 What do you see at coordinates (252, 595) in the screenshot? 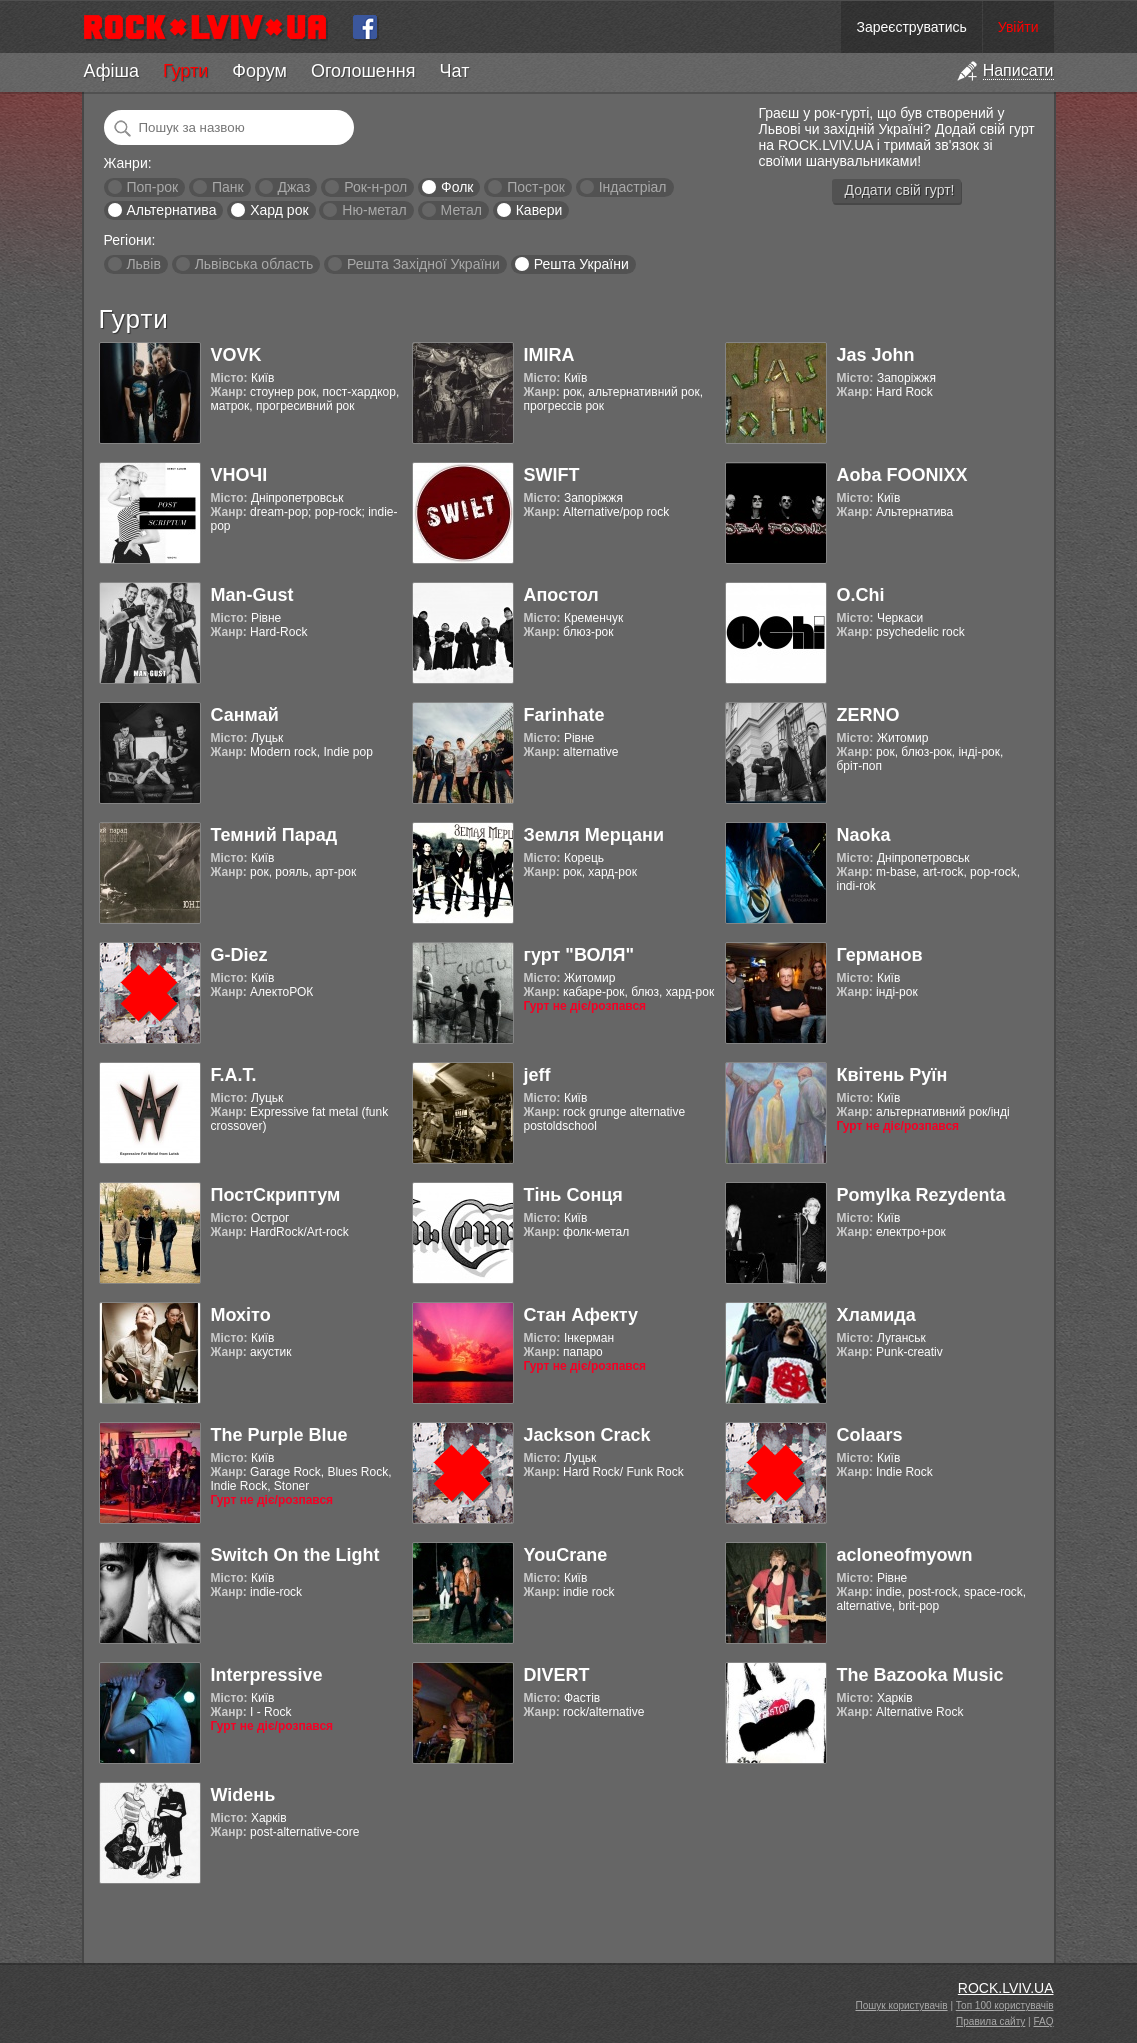
I see `Man-Gust` at bounding box center [252, 595].